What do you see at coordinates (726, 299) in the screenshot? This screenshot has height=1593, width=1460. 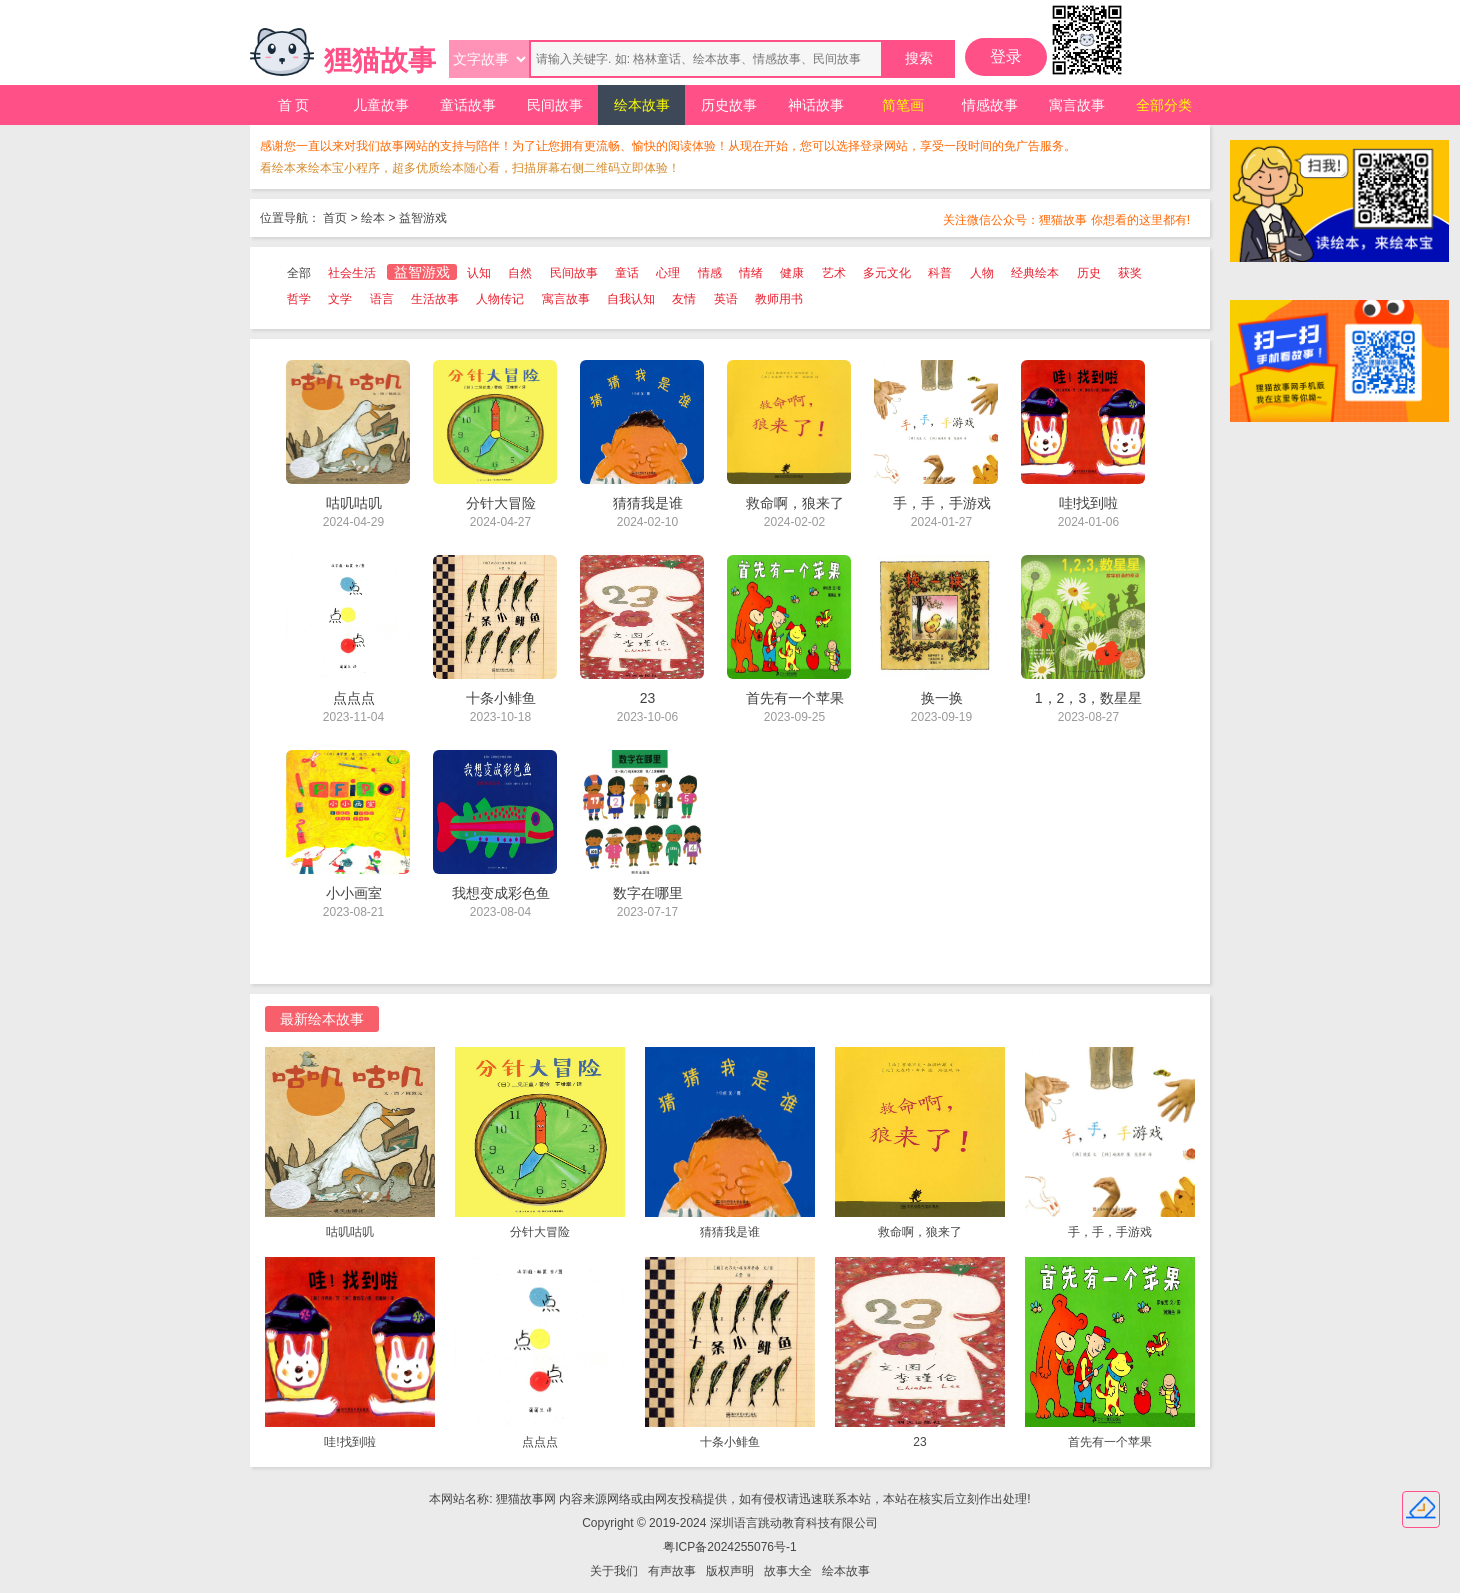 I see `英语` at bounding box center [726, 299].